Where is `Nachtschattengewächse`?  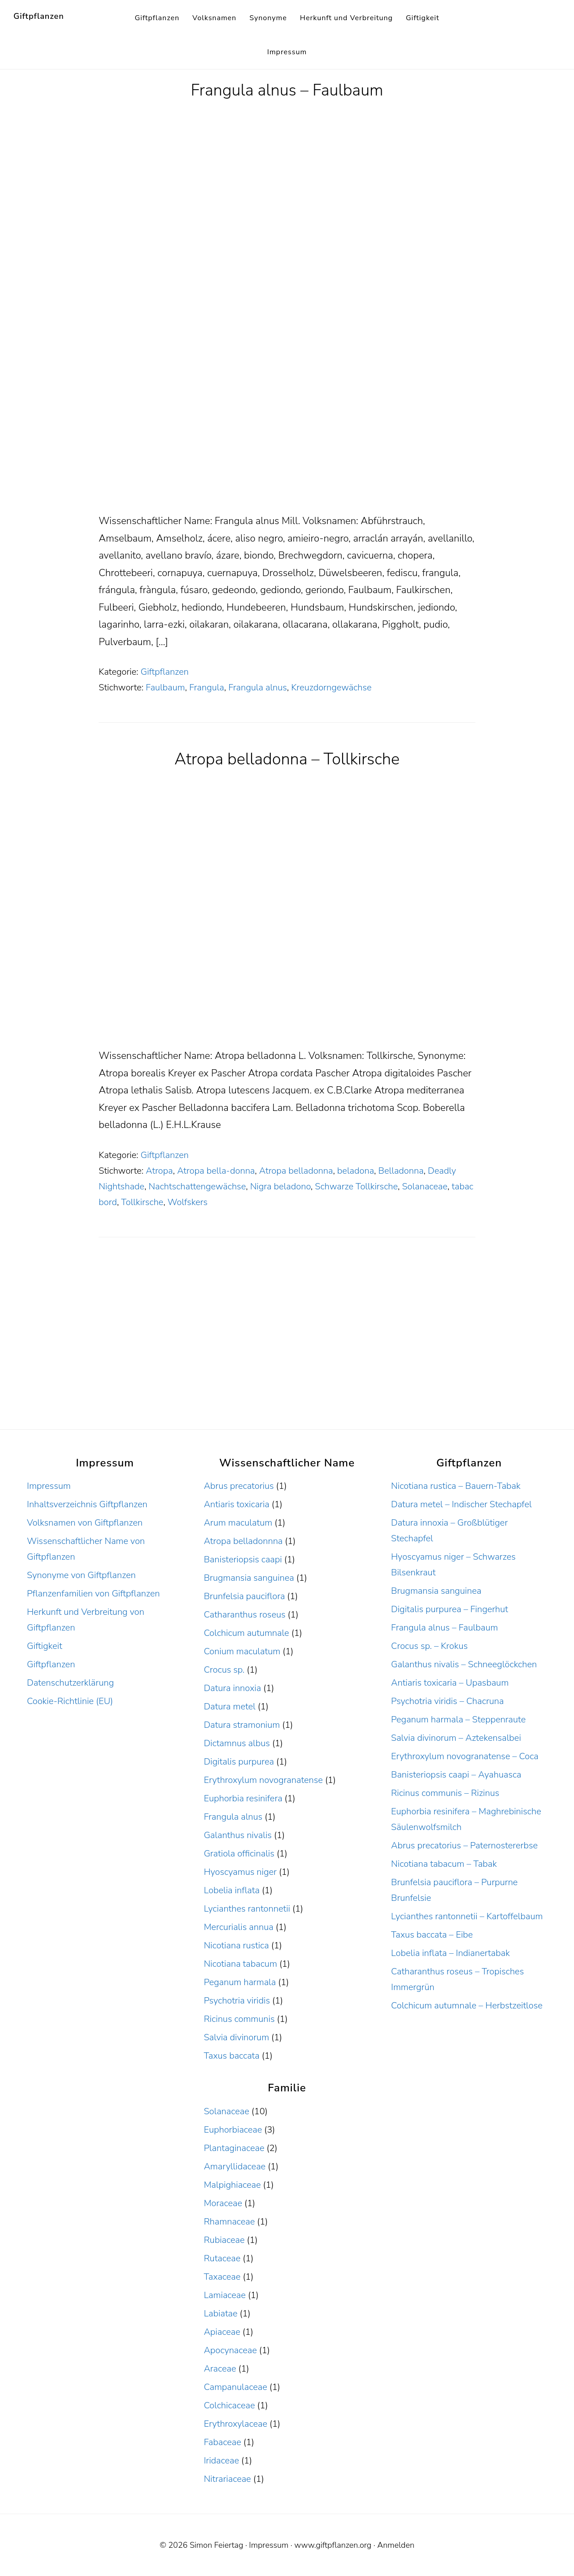
Nachtschattengewächse is located at coordinates (197, 1186).